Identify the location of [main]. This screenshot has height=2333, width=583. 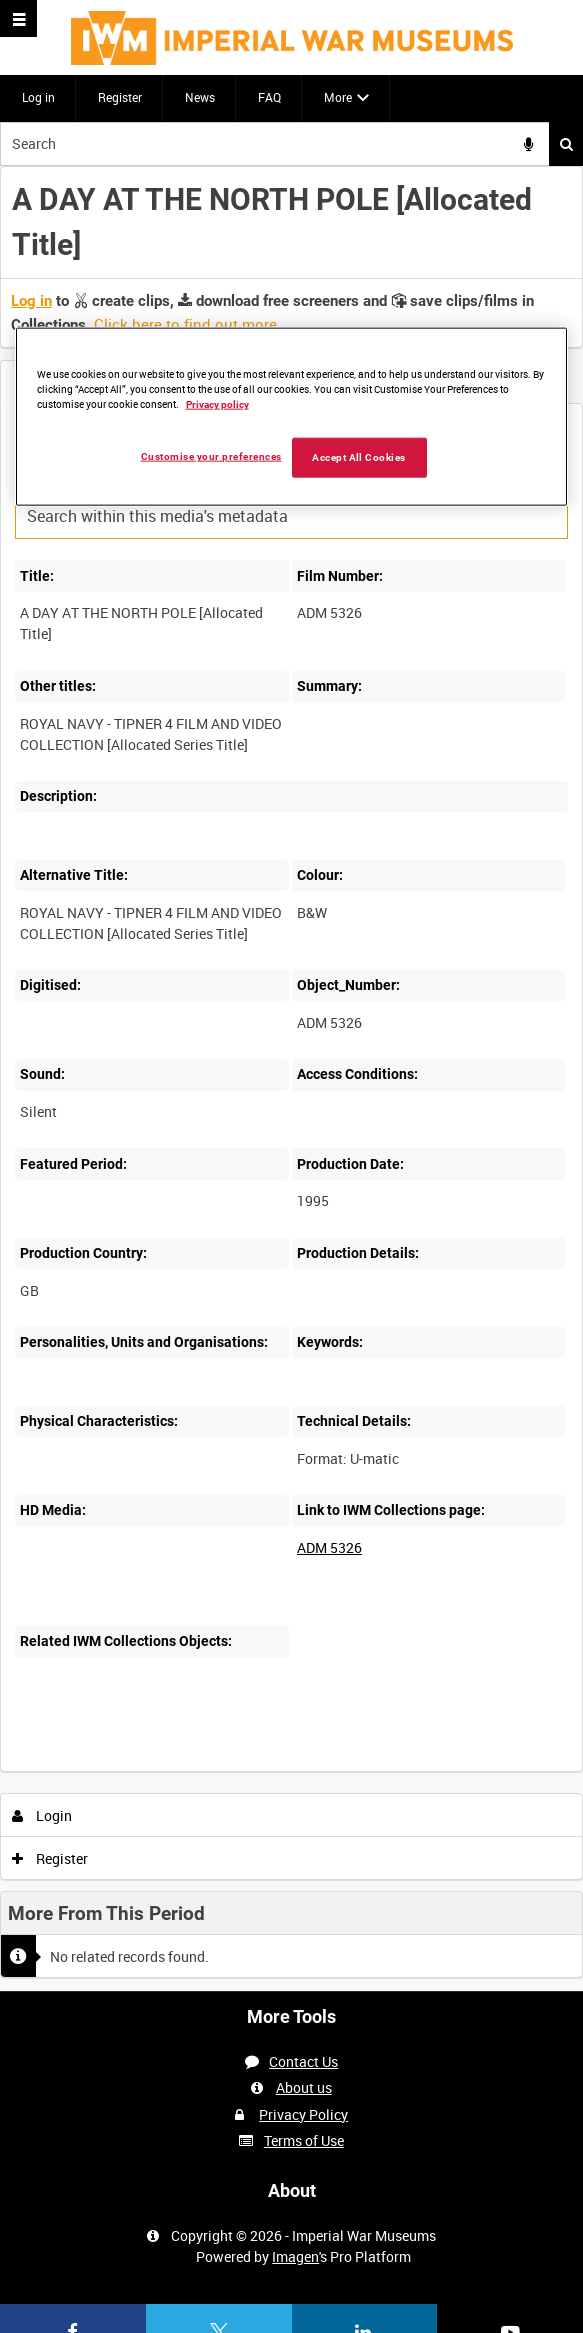
(291, 1079).